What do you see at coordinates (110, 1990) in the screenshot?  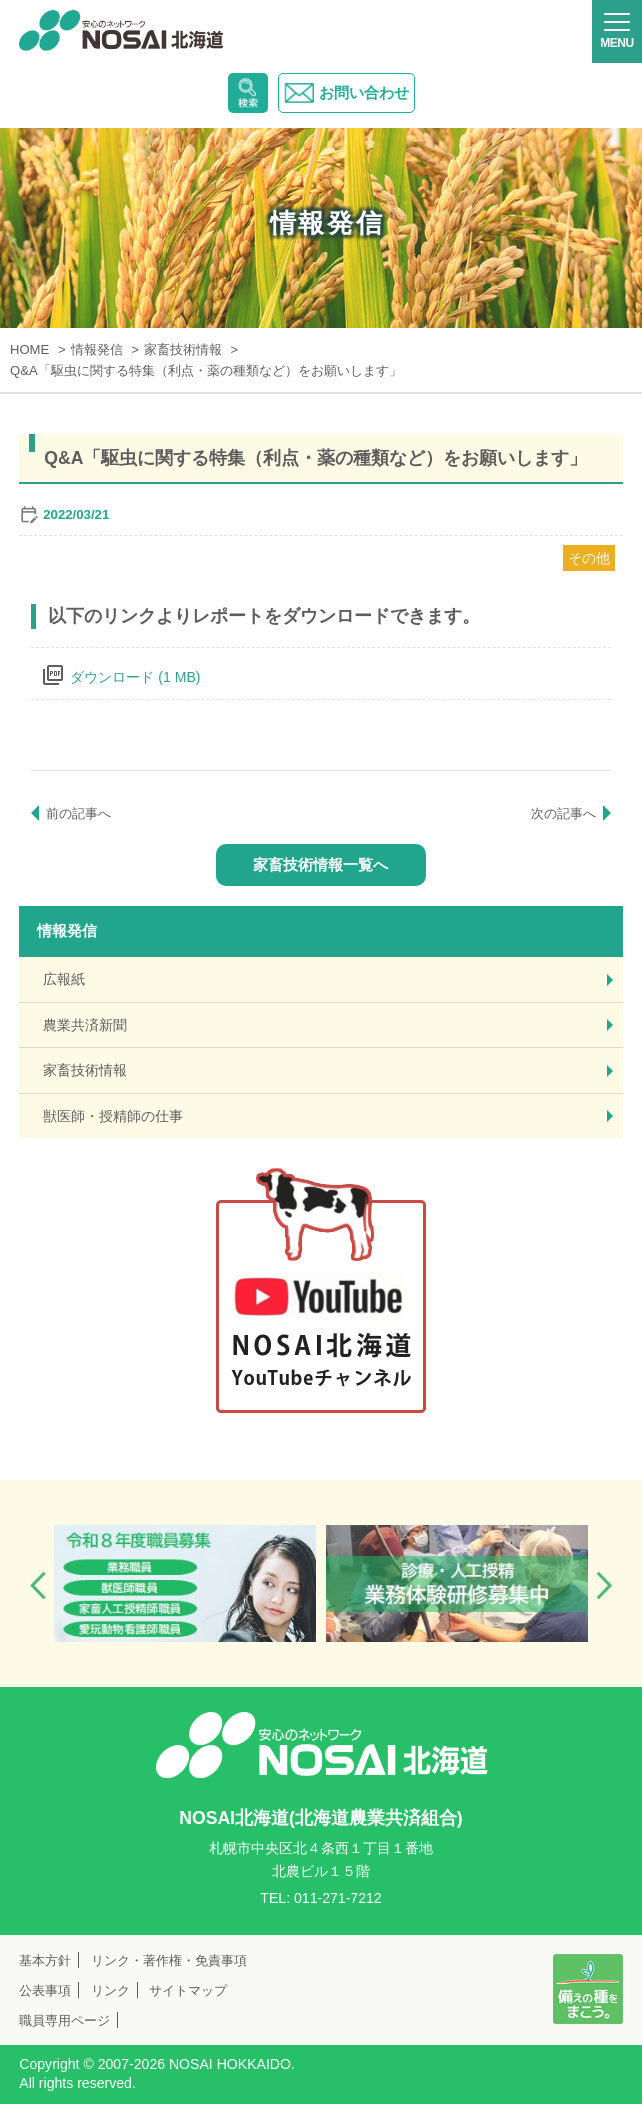 I see `リンク` at bounding box center [110, 1990].